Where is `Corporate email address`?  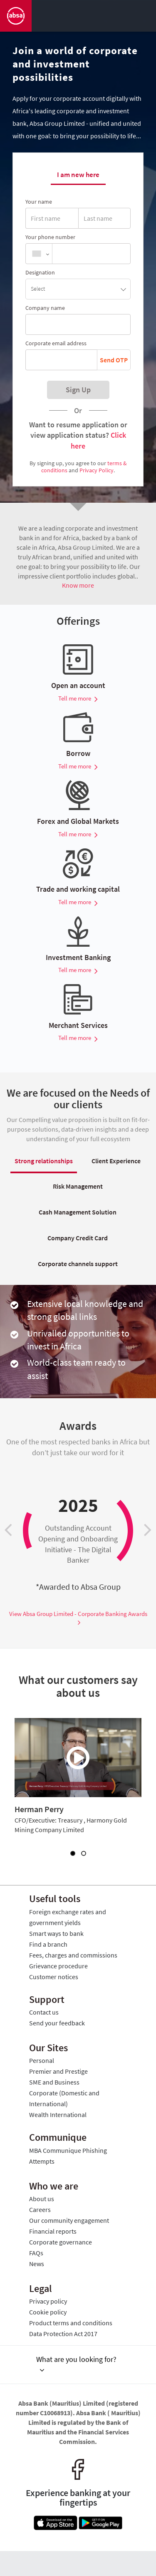 Corporate email address is located at coordinates (56, 343).